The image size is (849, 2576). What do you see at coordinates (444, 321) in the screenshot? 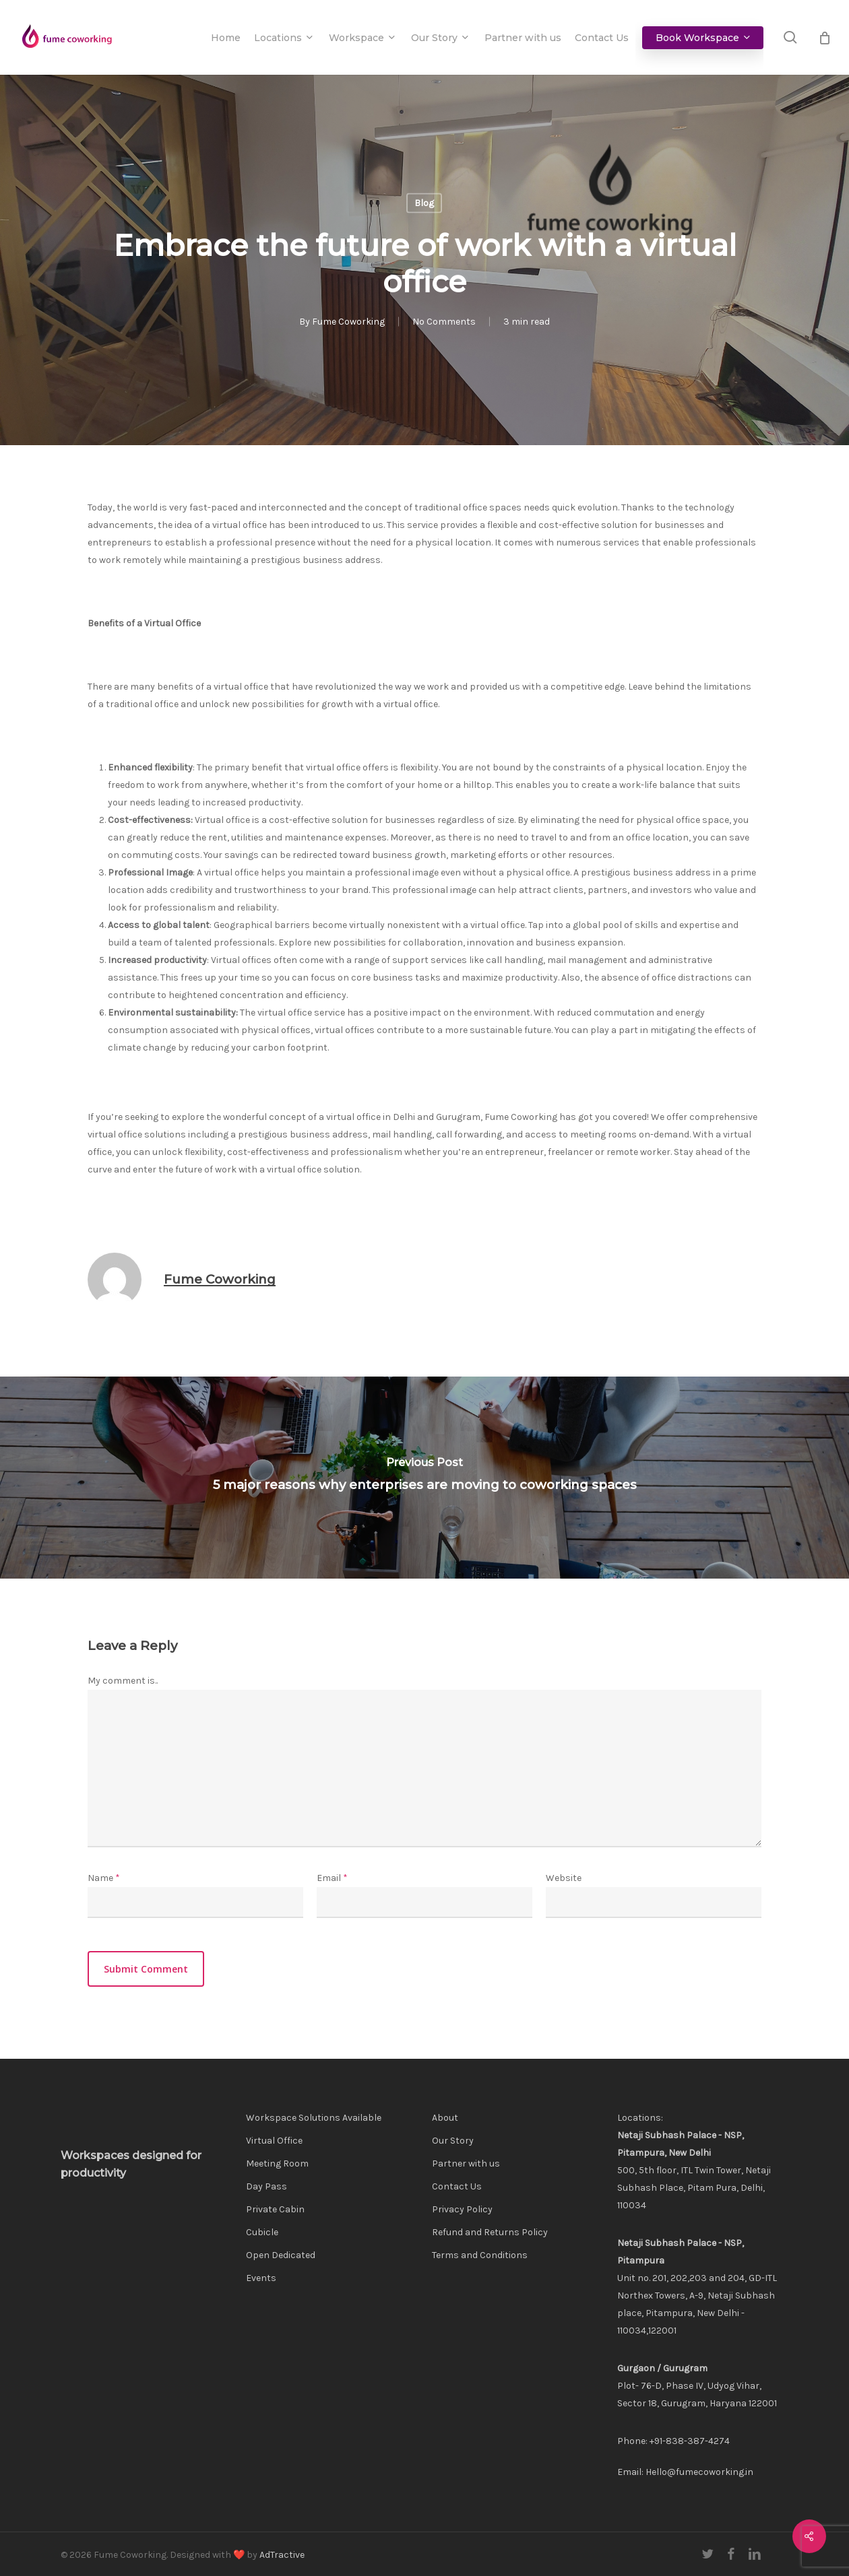
I see `No Comments` at bounding box center [444, 321].